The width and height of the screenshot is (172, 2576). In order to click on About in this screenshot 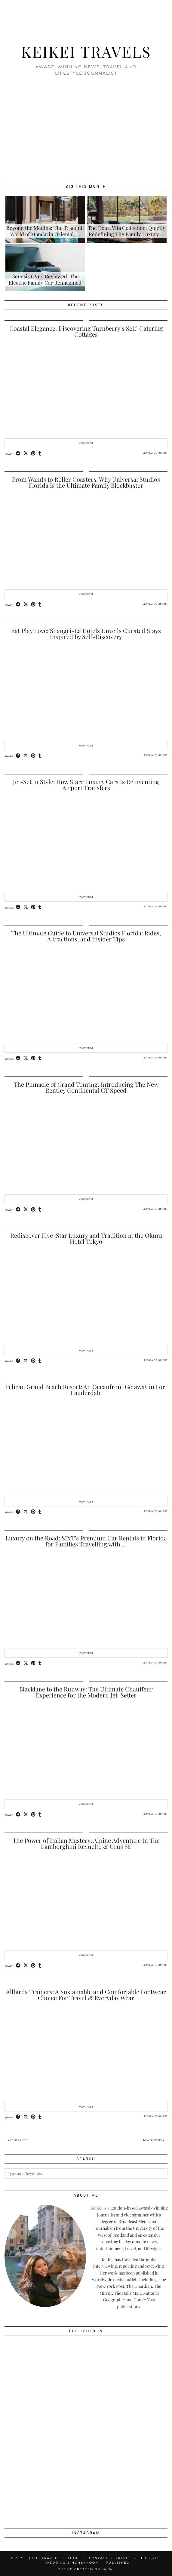, I will do `click(74, 2558)`.